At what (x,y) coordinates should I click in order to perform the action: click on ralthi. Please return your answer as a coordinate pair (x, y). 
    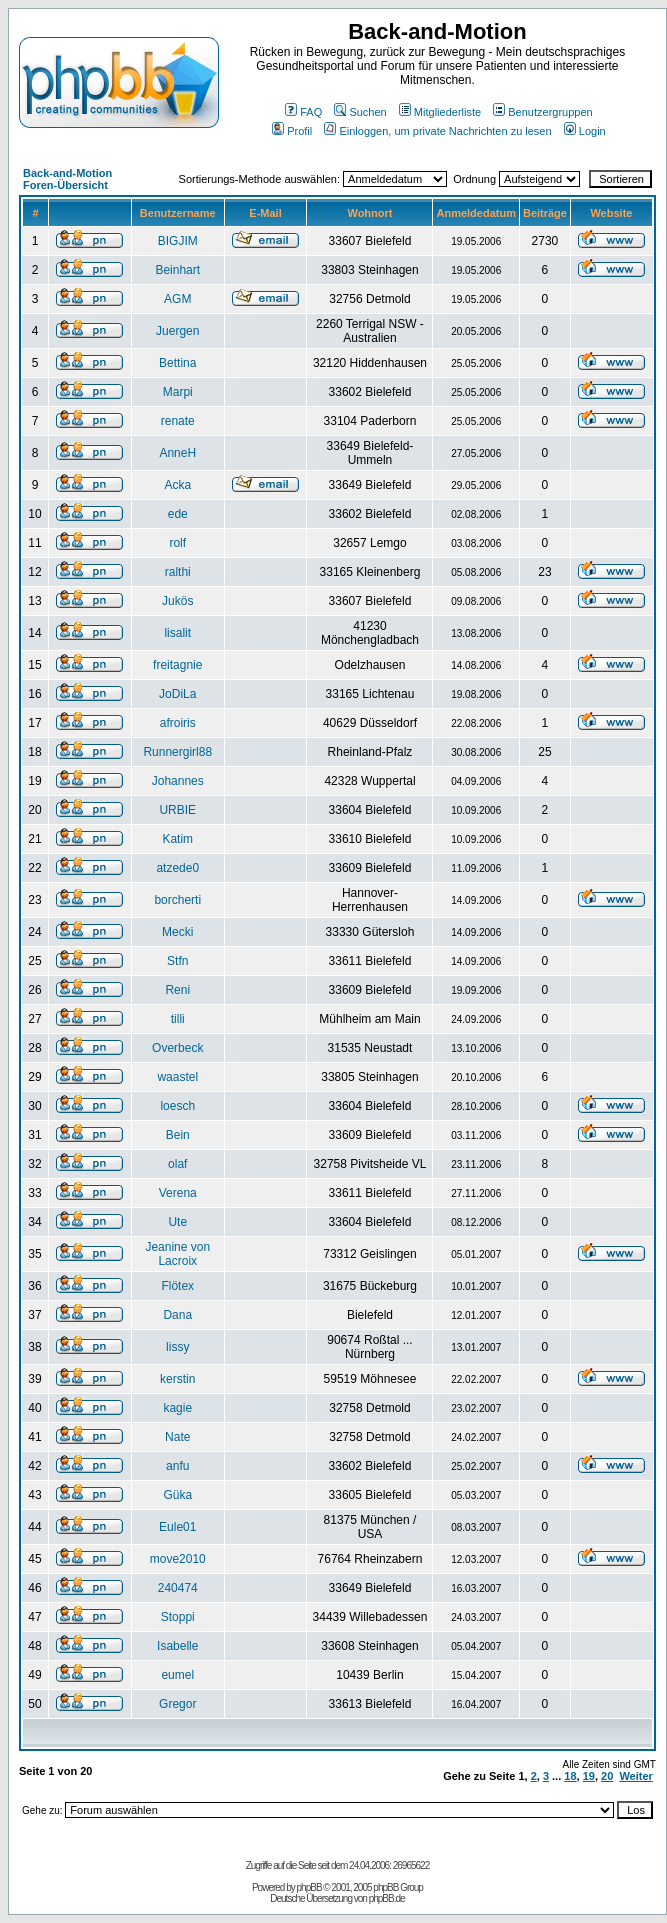
    Looking at the image, I should click on (178, 572).